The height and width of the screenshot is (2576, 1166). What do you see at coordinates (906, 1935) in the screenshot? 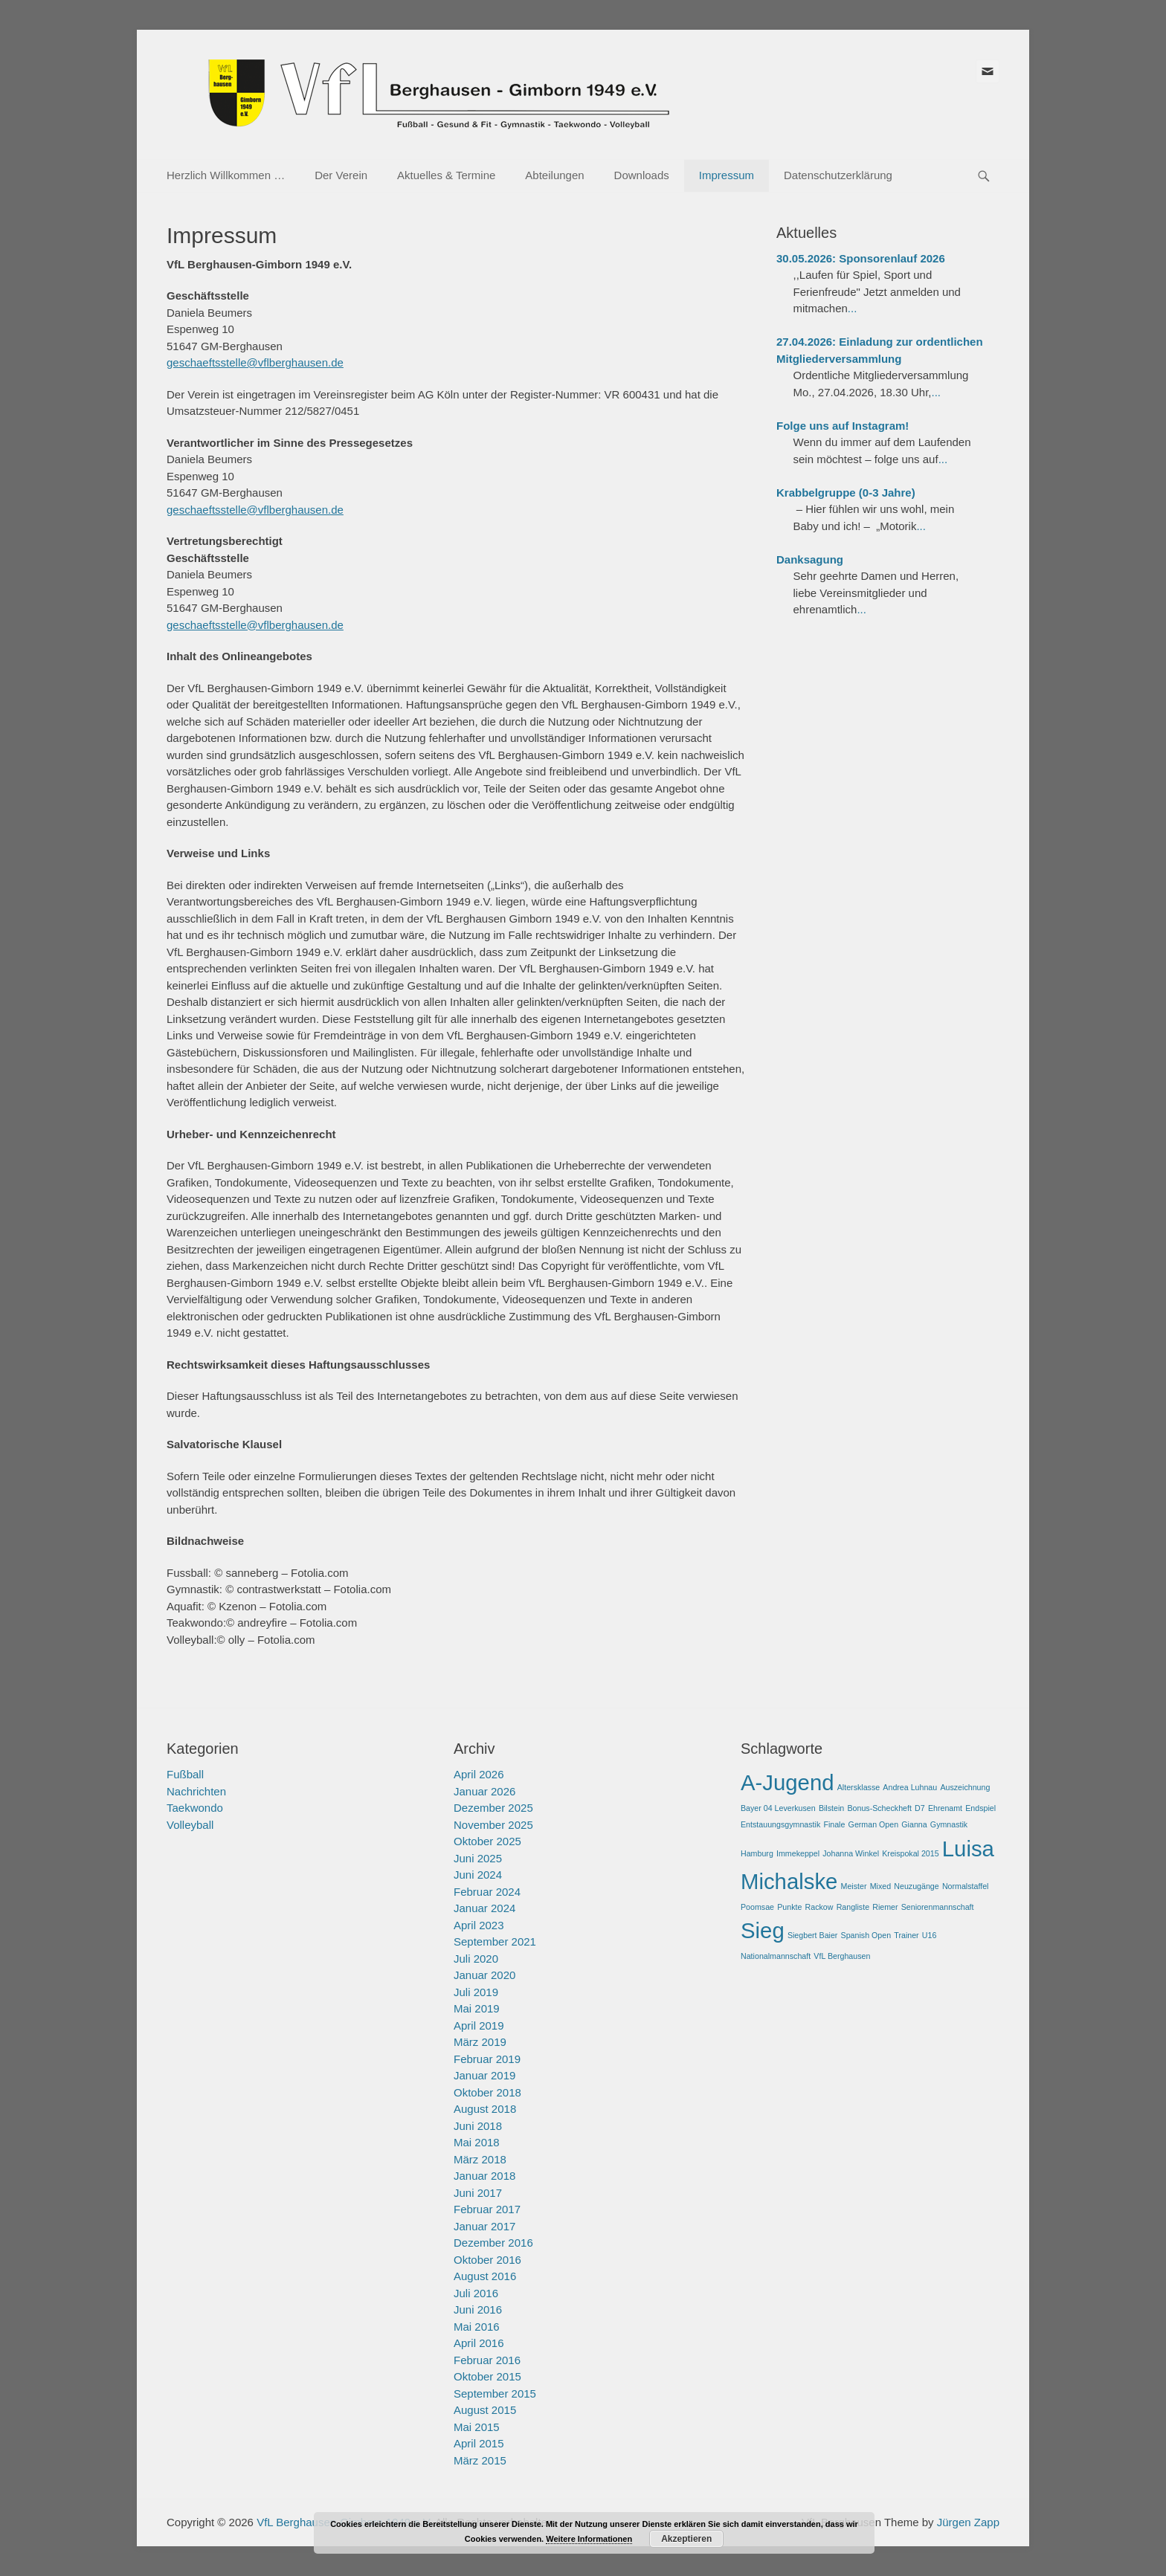
I see `Trainer [Trainer (1 Eintrag)]` at bounding box center [906, 1935].